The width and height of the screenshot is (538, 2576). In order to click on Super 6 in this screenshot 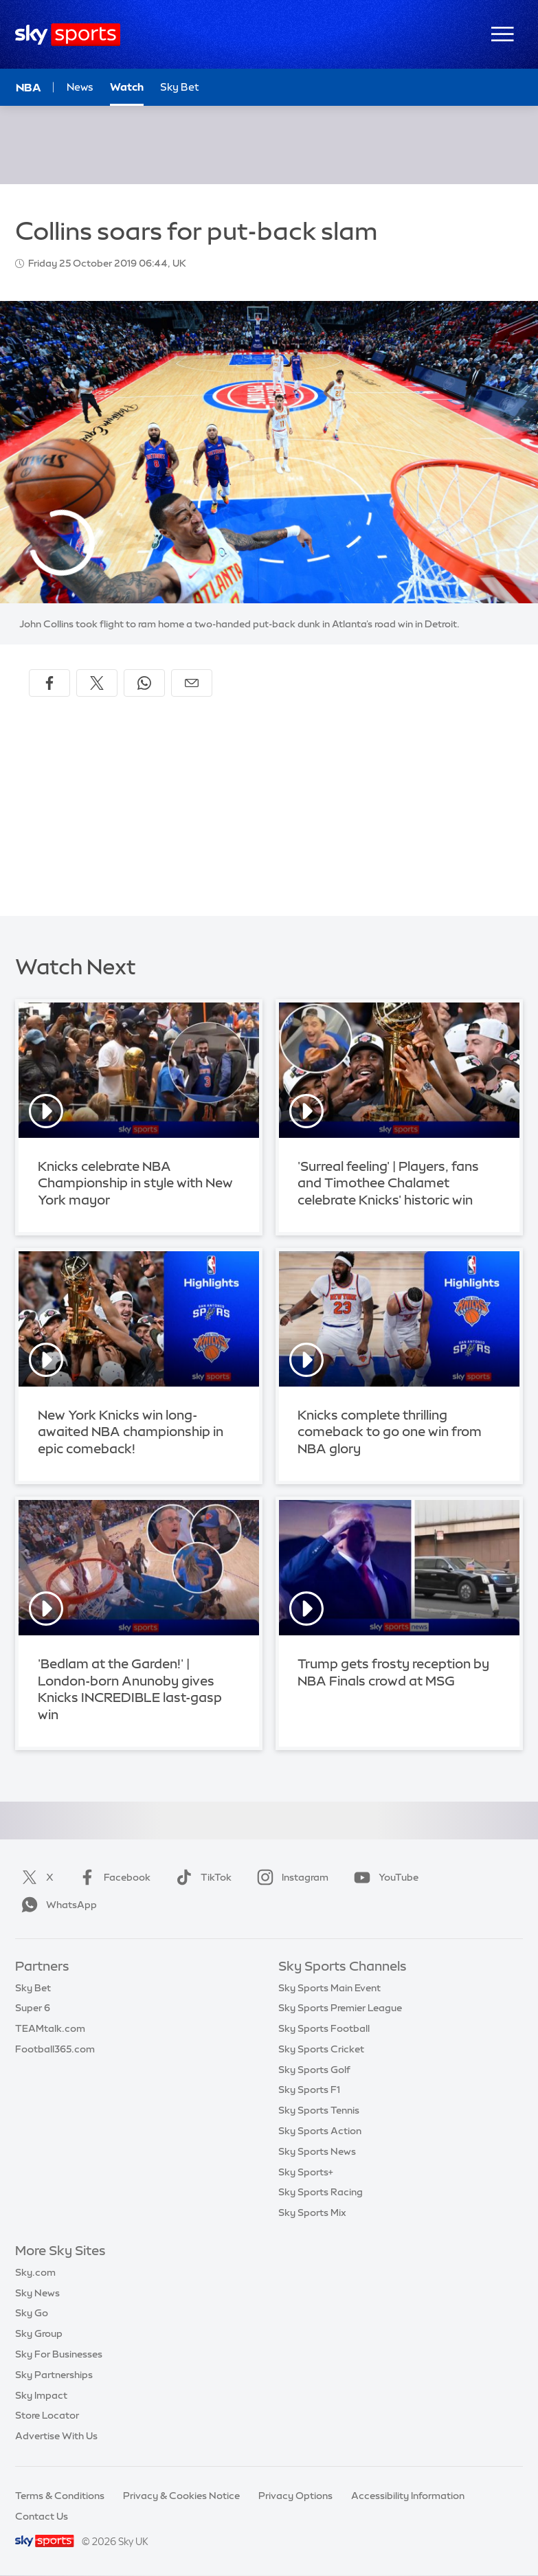, I will do `click(32, 2008)`.